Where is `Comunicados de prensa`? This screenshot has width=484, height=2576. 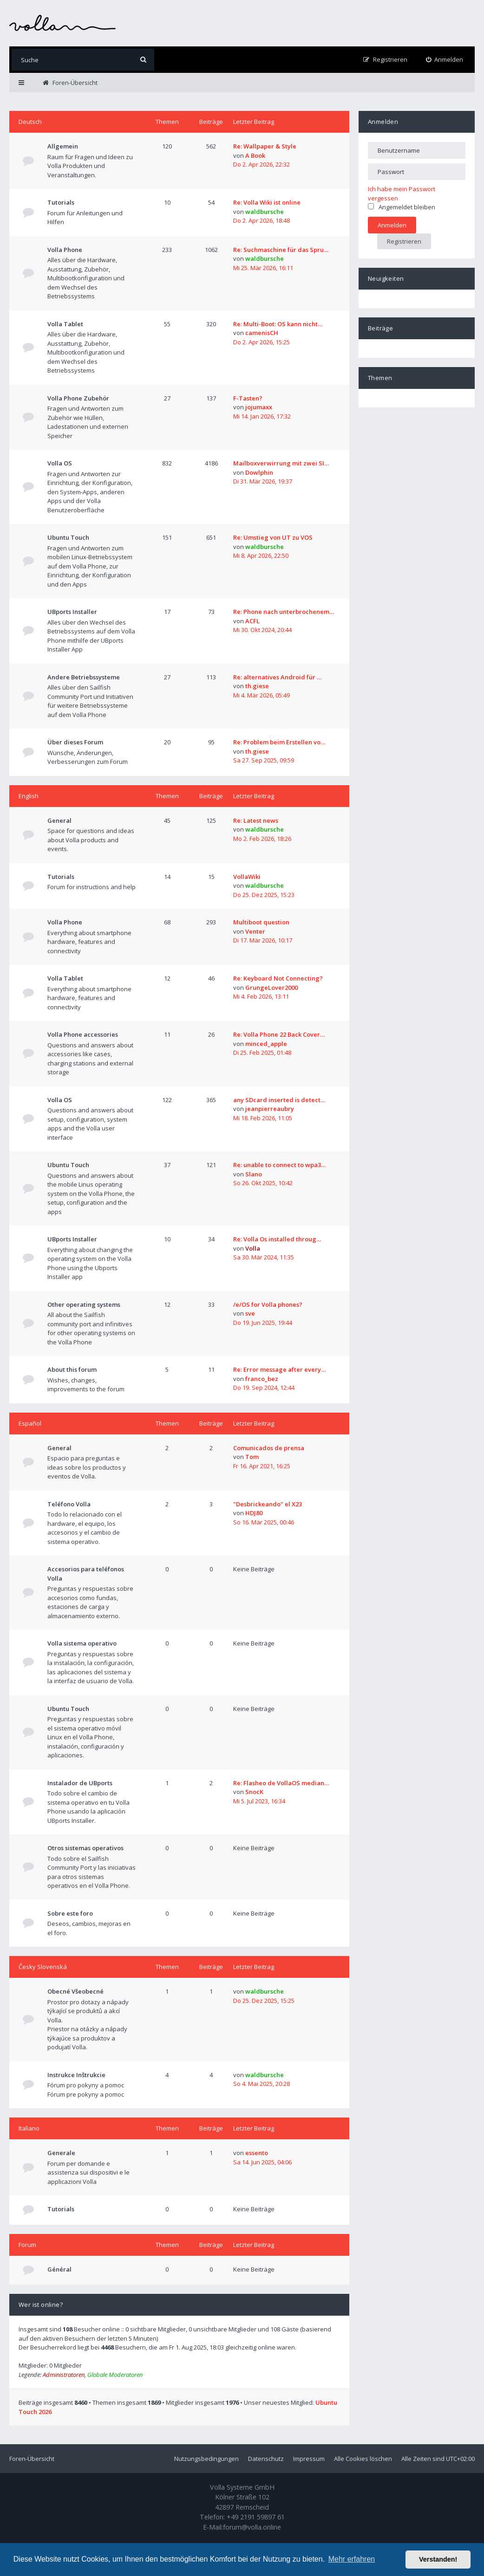
Comunicados de prensa is located at coordinates (268, 1448).